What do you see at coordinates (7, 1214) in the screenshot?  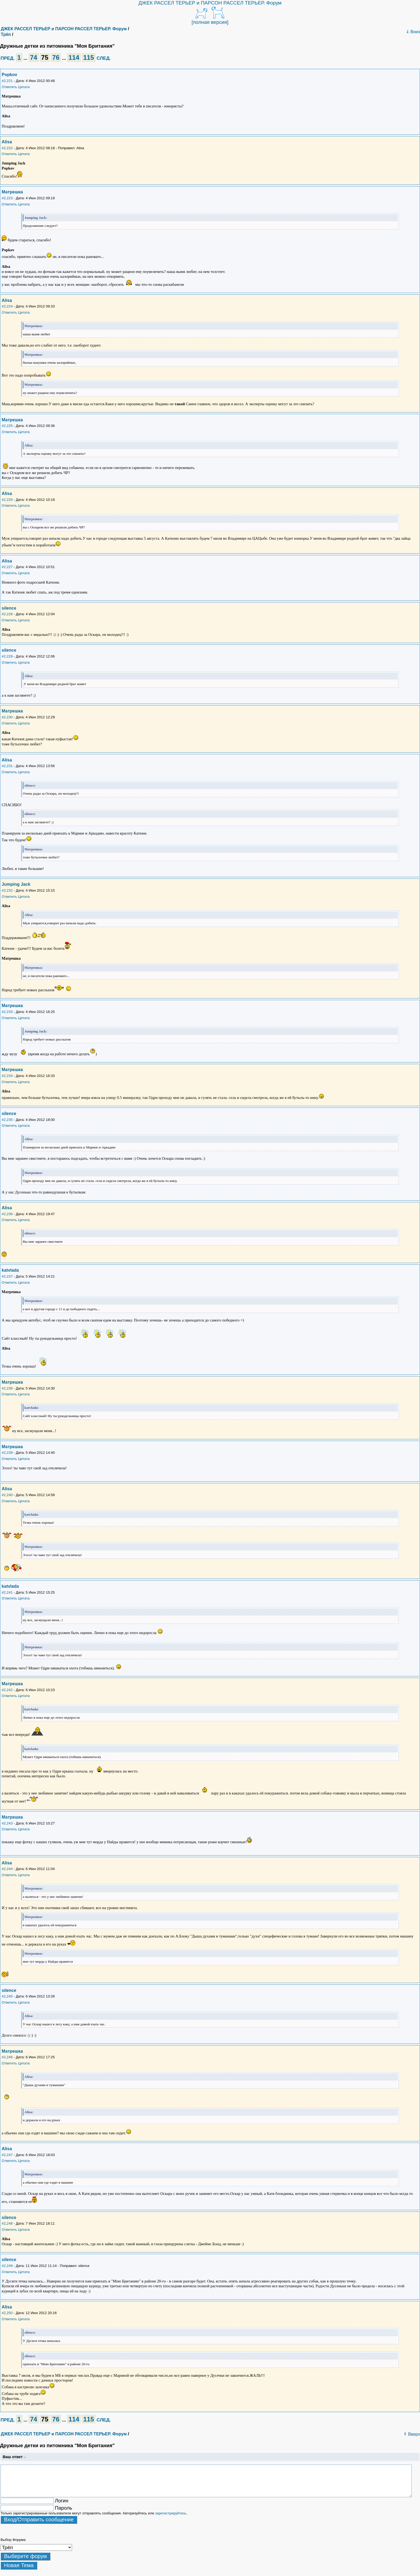 I see `#2,236` at bounding box center [7, 1214].